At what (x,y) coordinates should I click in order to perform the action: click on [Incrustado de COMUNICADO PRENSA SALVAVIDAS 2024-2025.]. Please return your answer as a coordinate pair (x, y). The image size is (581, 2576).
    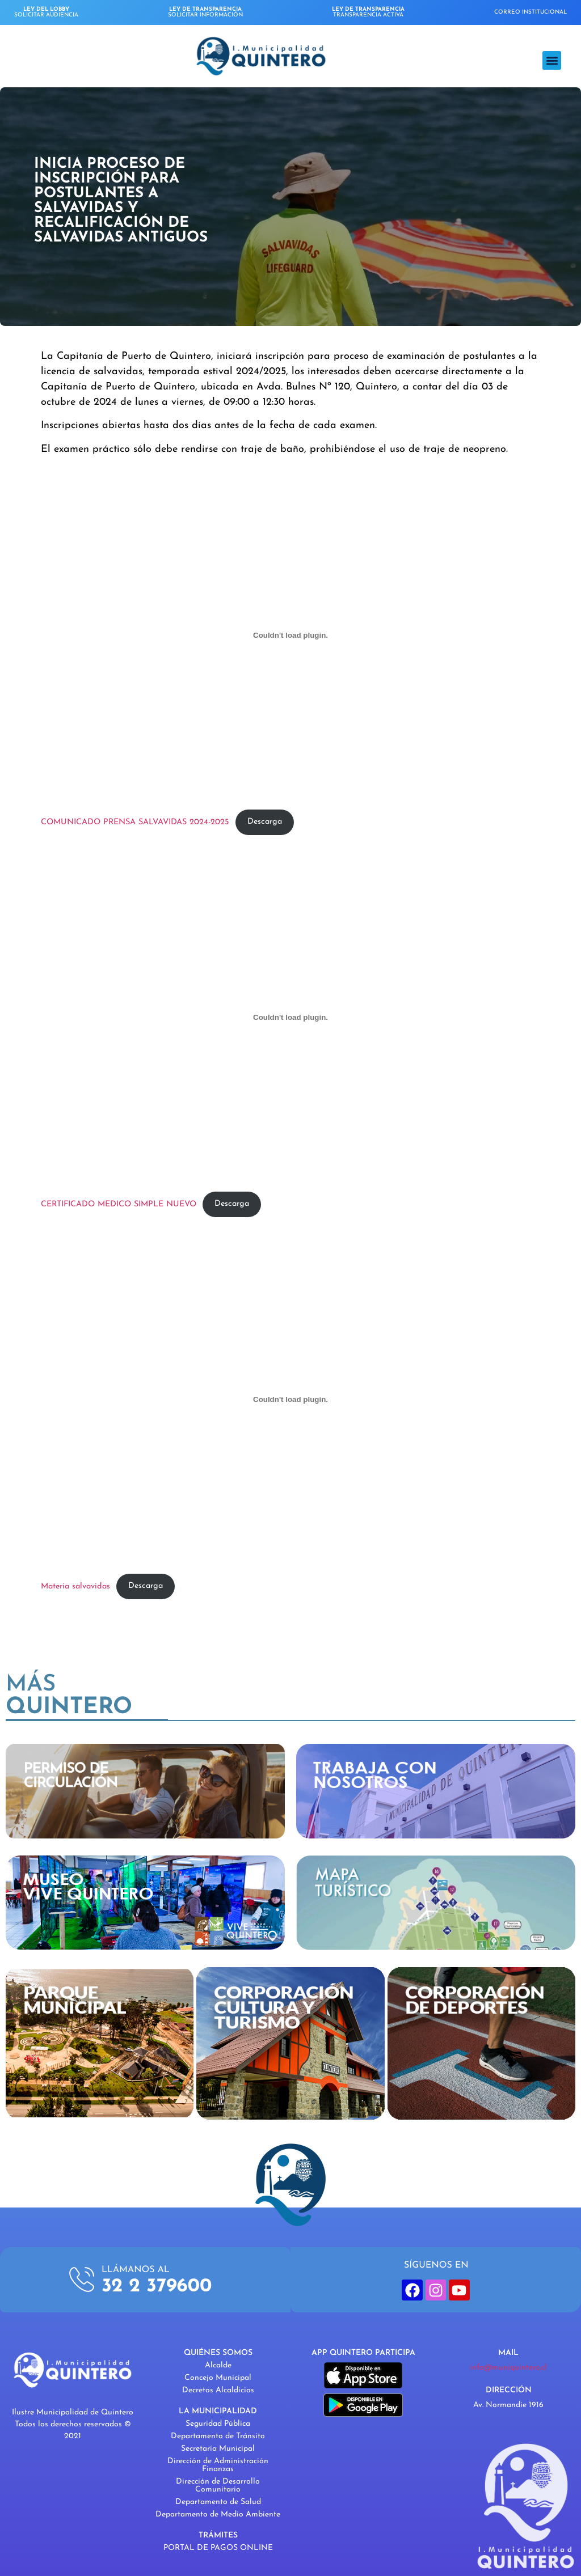
    Looking at the image, I should click on (290, 635).